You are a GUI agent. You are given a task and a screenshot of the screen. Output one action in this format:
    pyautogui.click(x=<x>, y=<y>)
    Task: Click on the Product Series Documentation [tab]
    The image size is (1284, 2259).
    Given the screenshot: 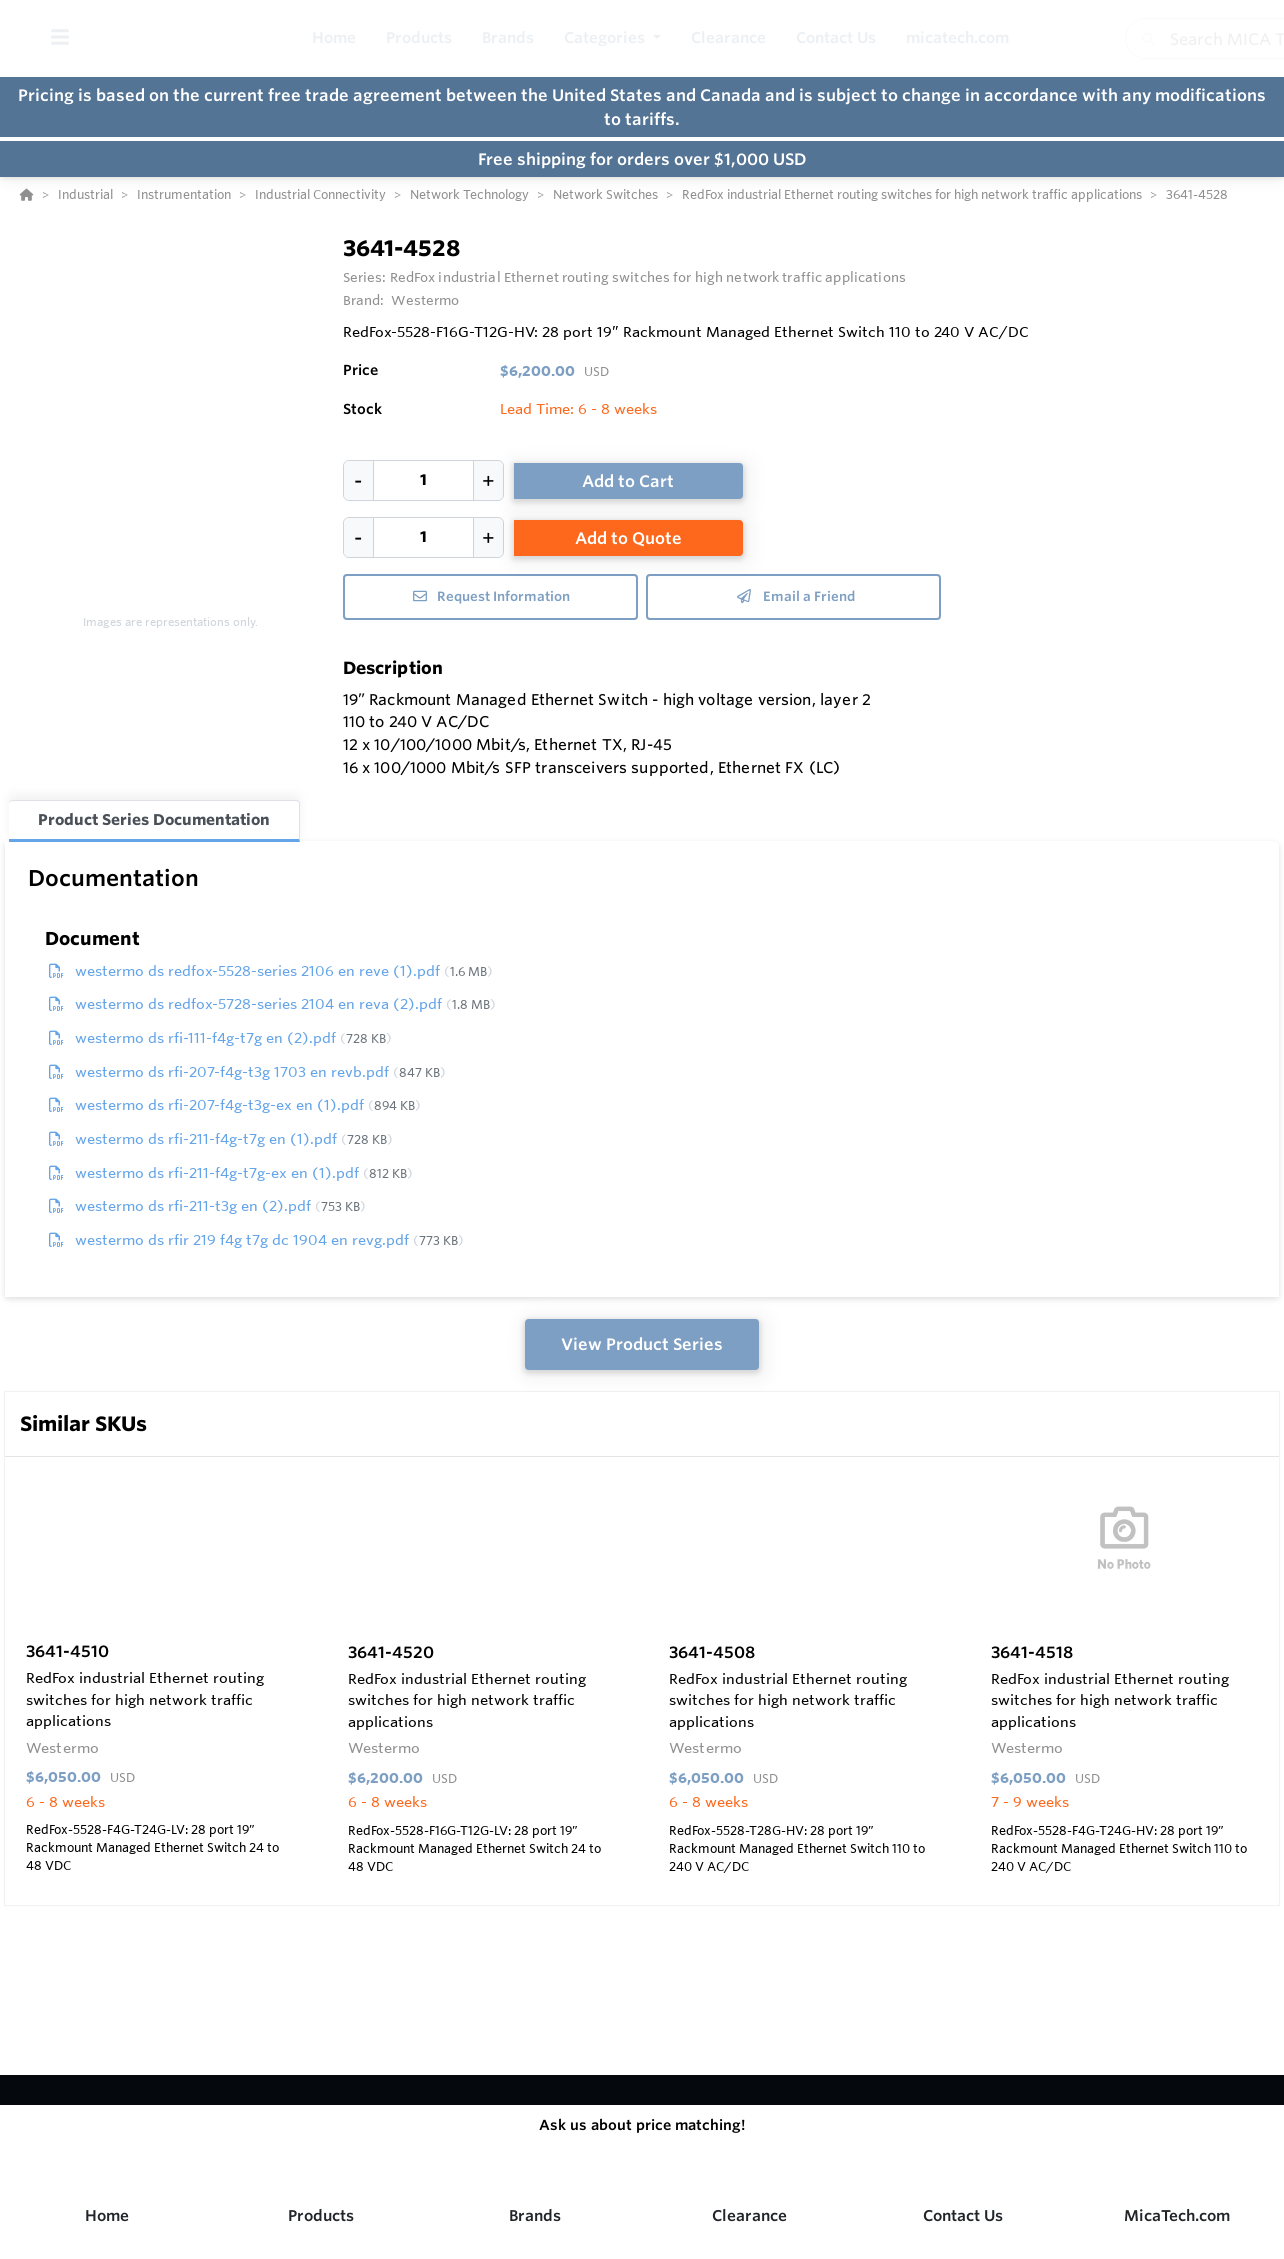 What is the action you would take?
    pyautogui.click(x=154, y=819)
    